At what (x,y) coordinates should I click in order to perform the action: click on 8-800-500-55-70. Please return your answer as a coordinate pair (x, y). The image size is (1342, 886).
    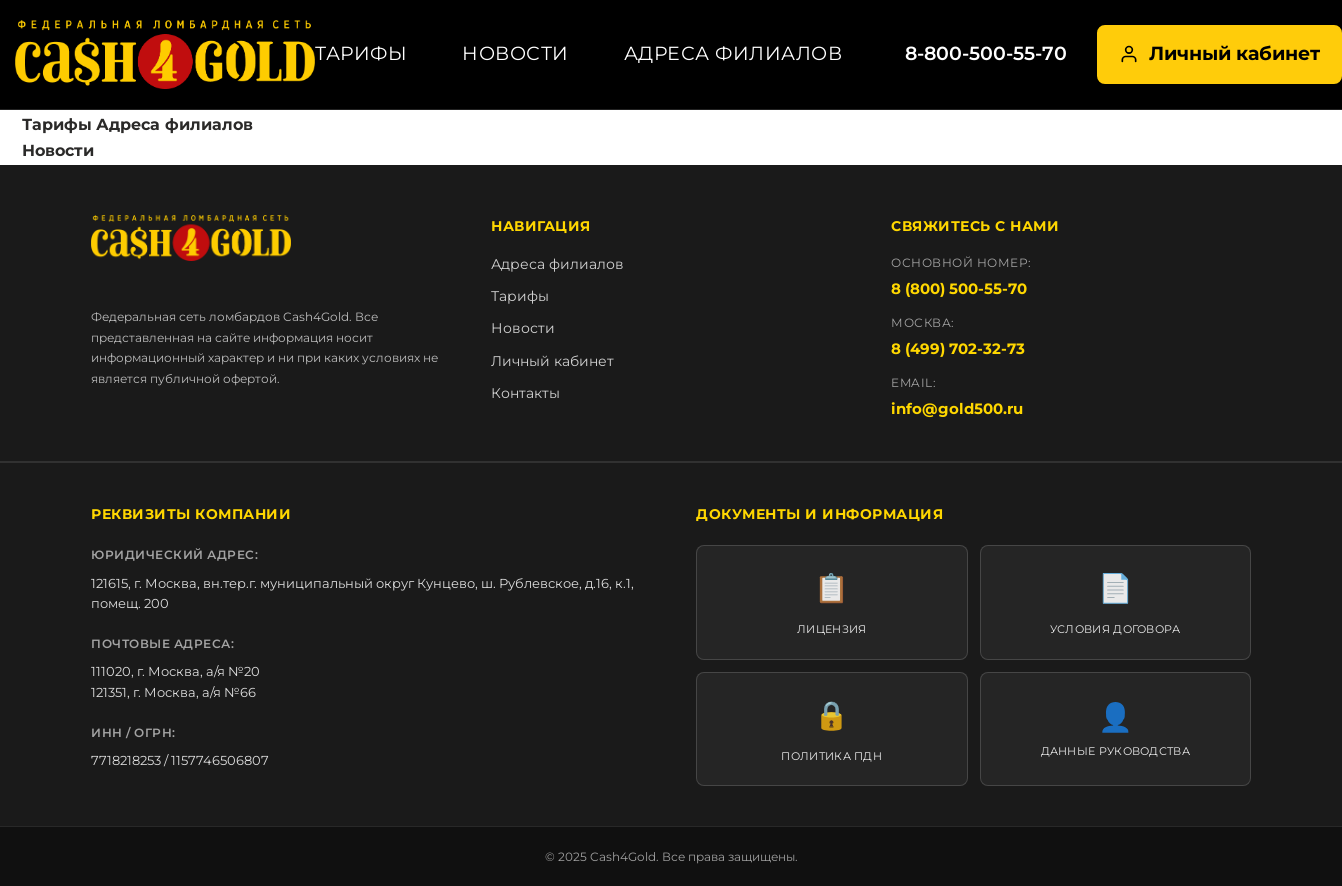
    Looking at the image, I should click on (986, 53).